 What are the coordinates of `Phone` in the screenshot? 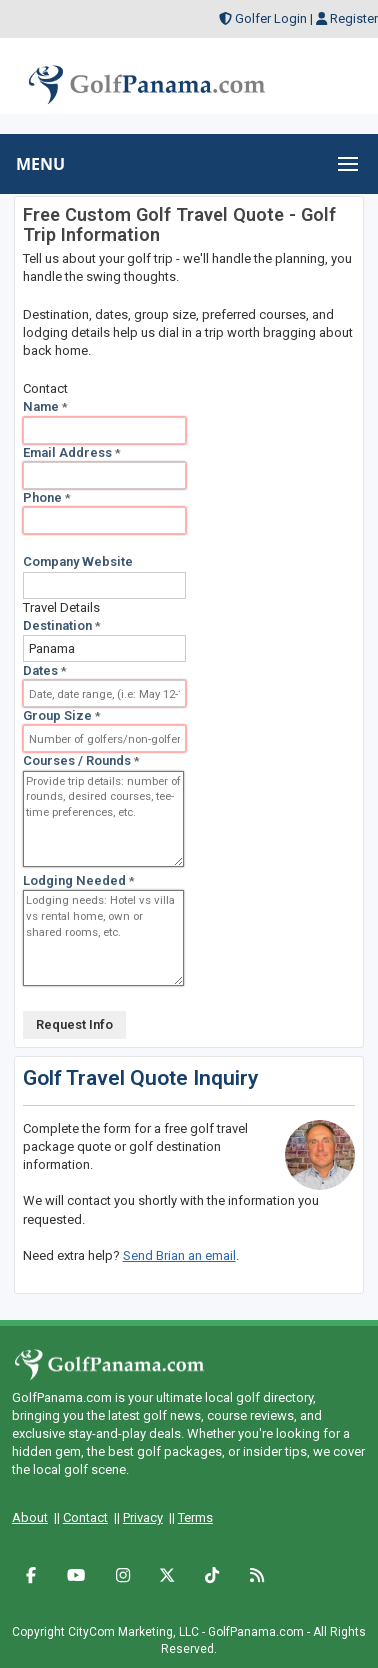 It's located at (47, 497).